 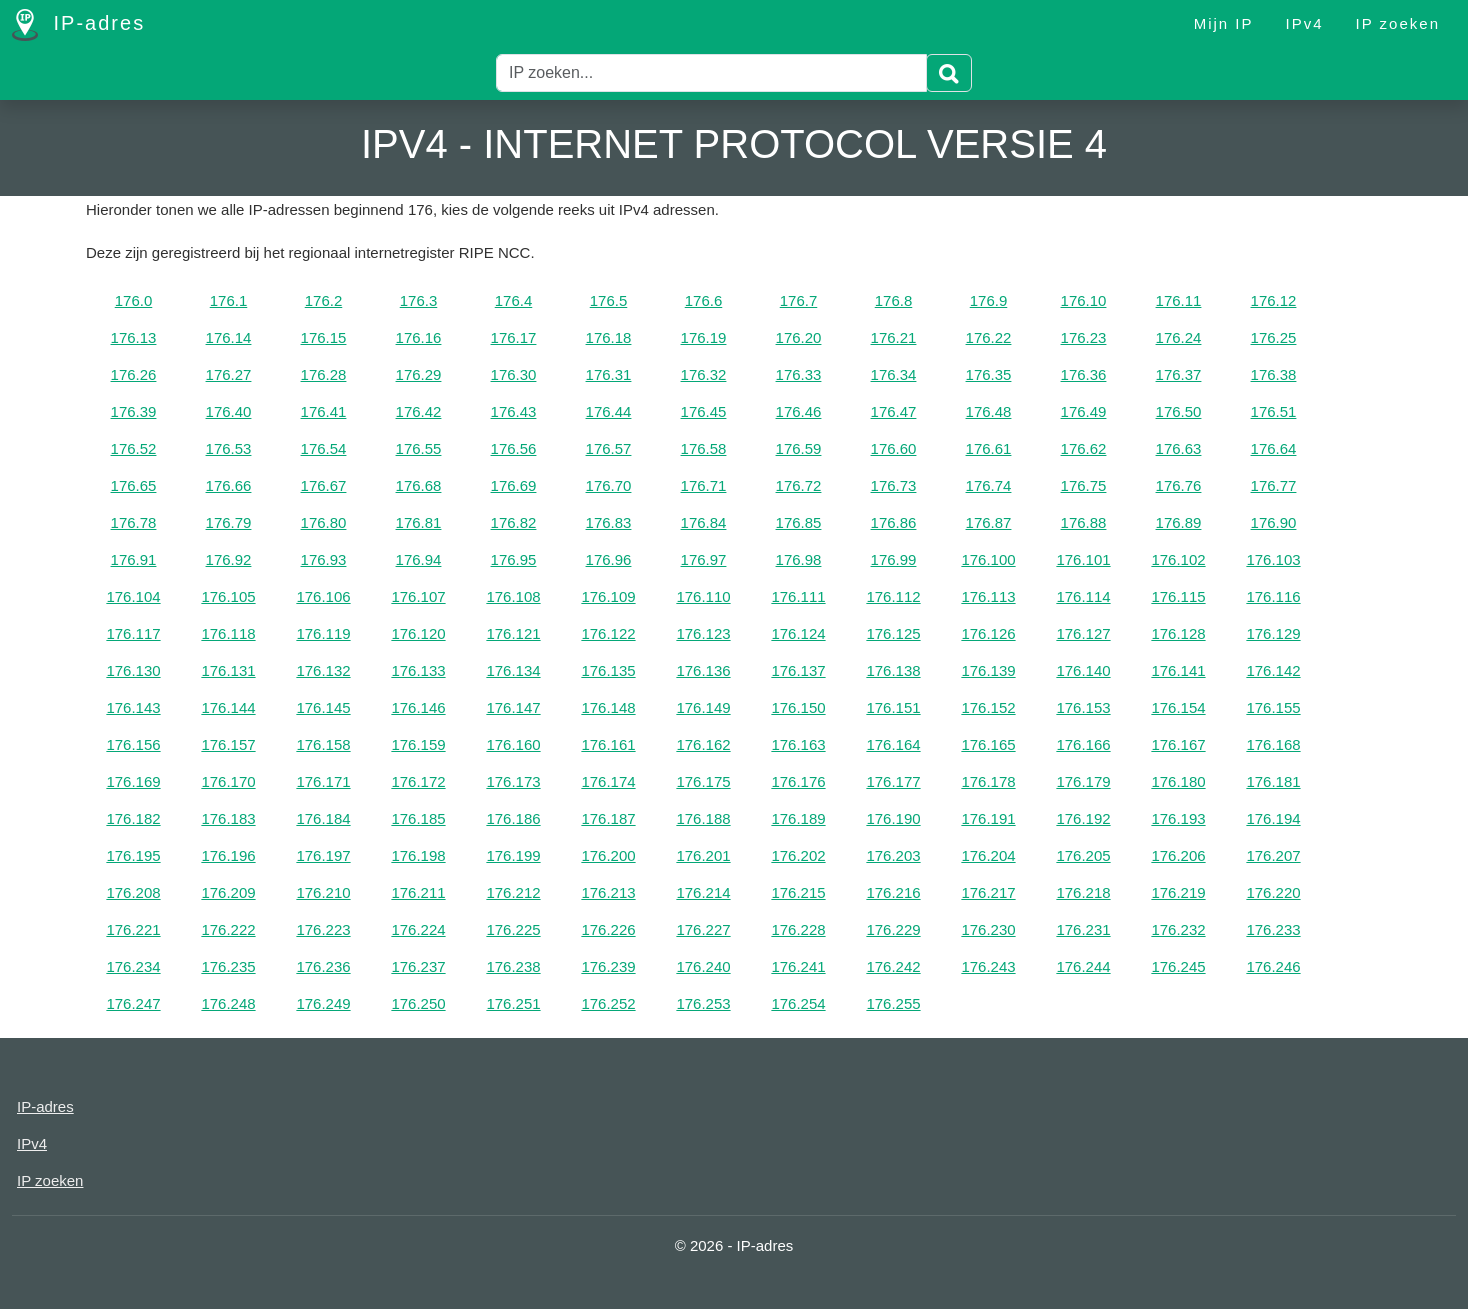 I want to click on 176.218, so click(x=1083, y=892).